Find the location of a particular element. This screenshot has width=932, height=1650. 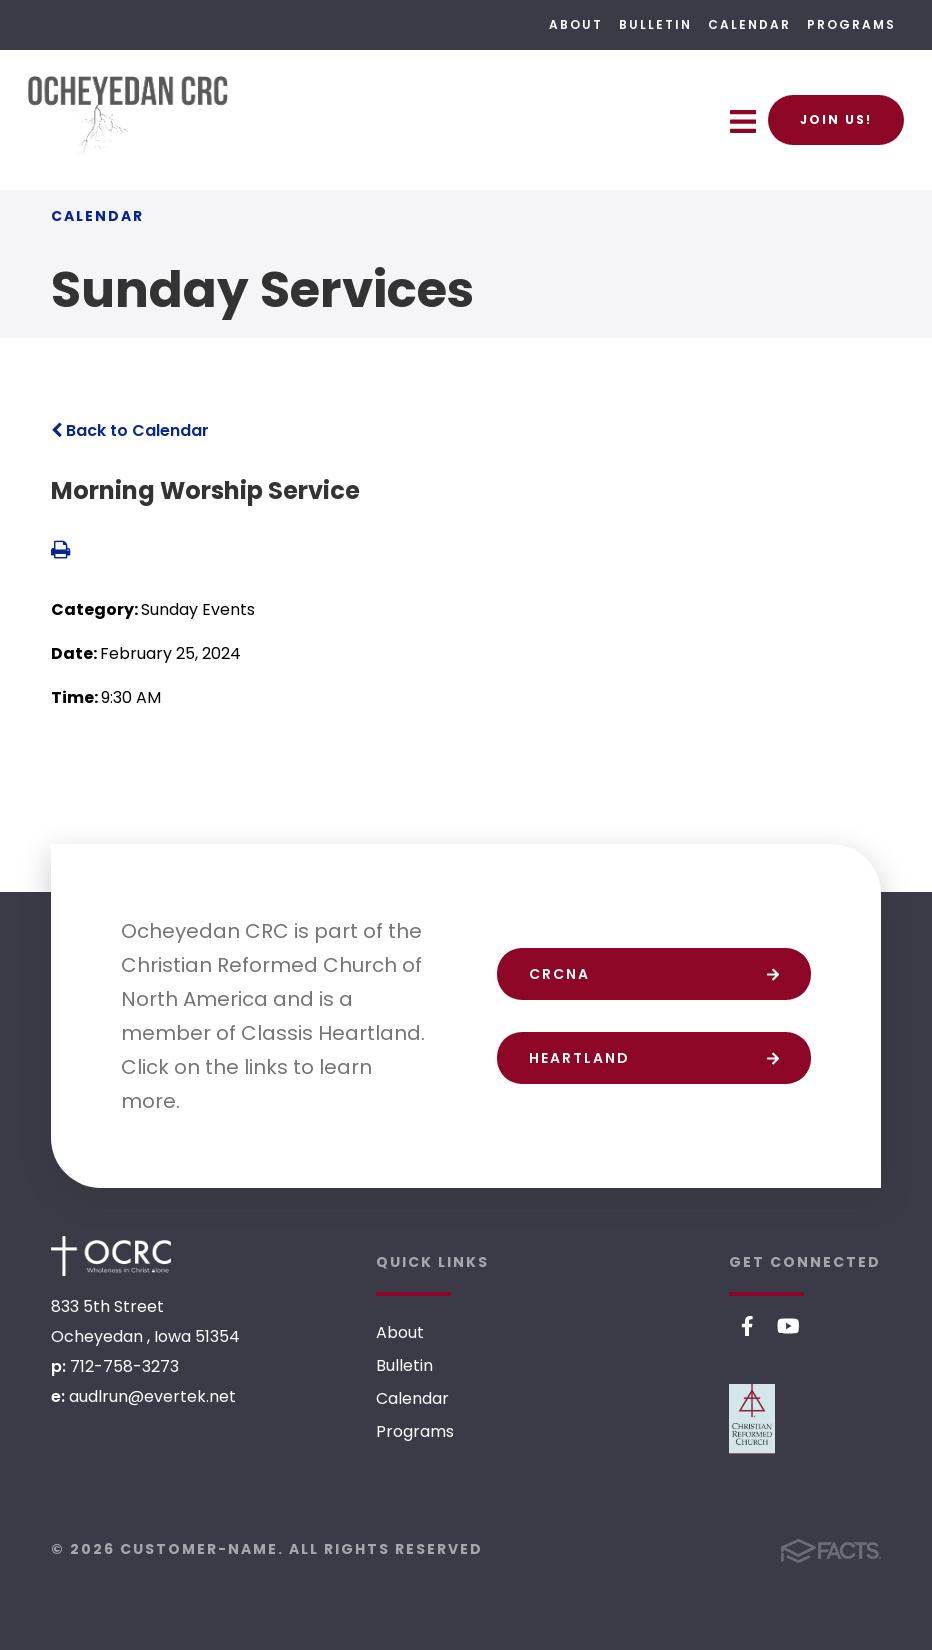

Calendar is located at coordinates (749, 24).